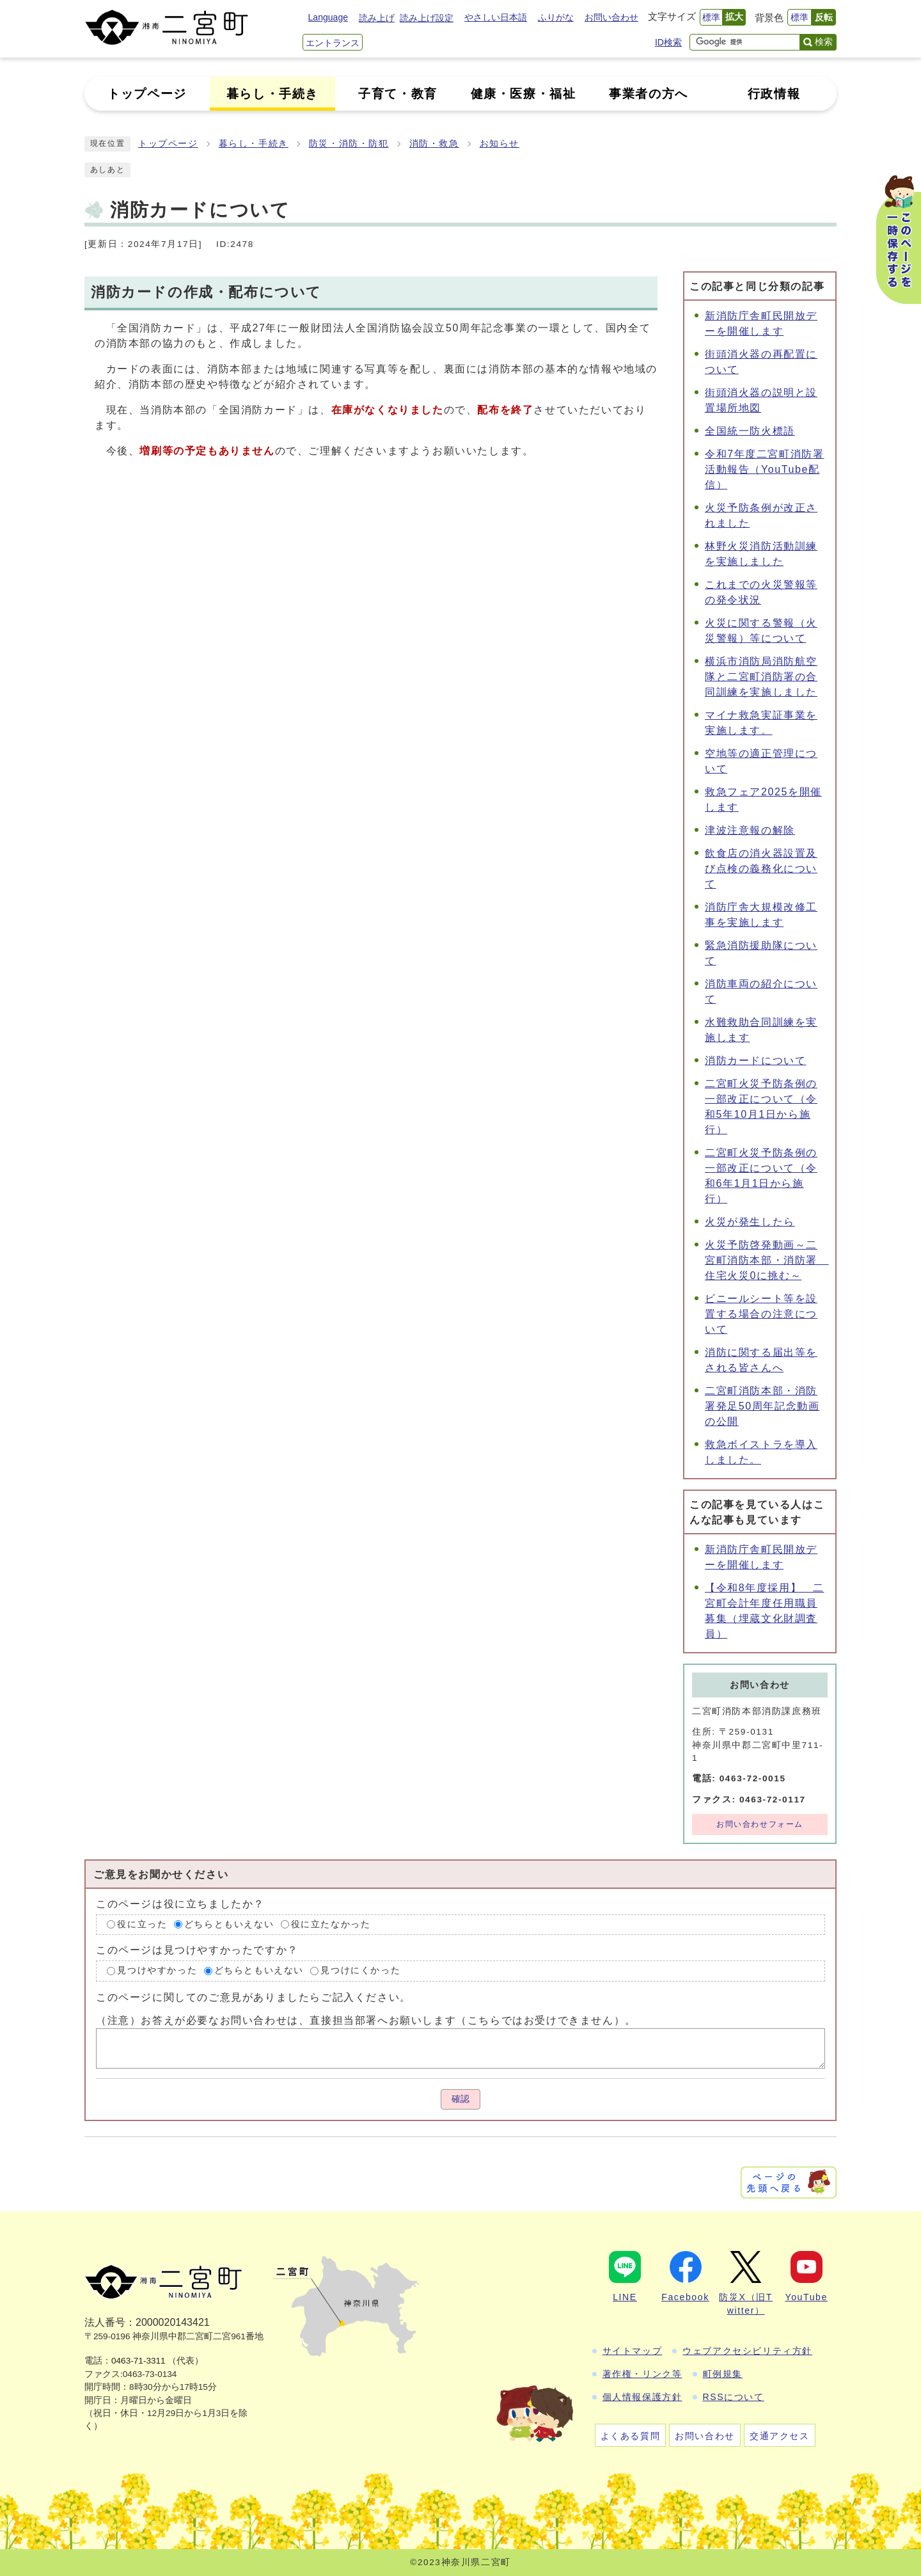  I want to click on 町例規集, so click(723, 2374).